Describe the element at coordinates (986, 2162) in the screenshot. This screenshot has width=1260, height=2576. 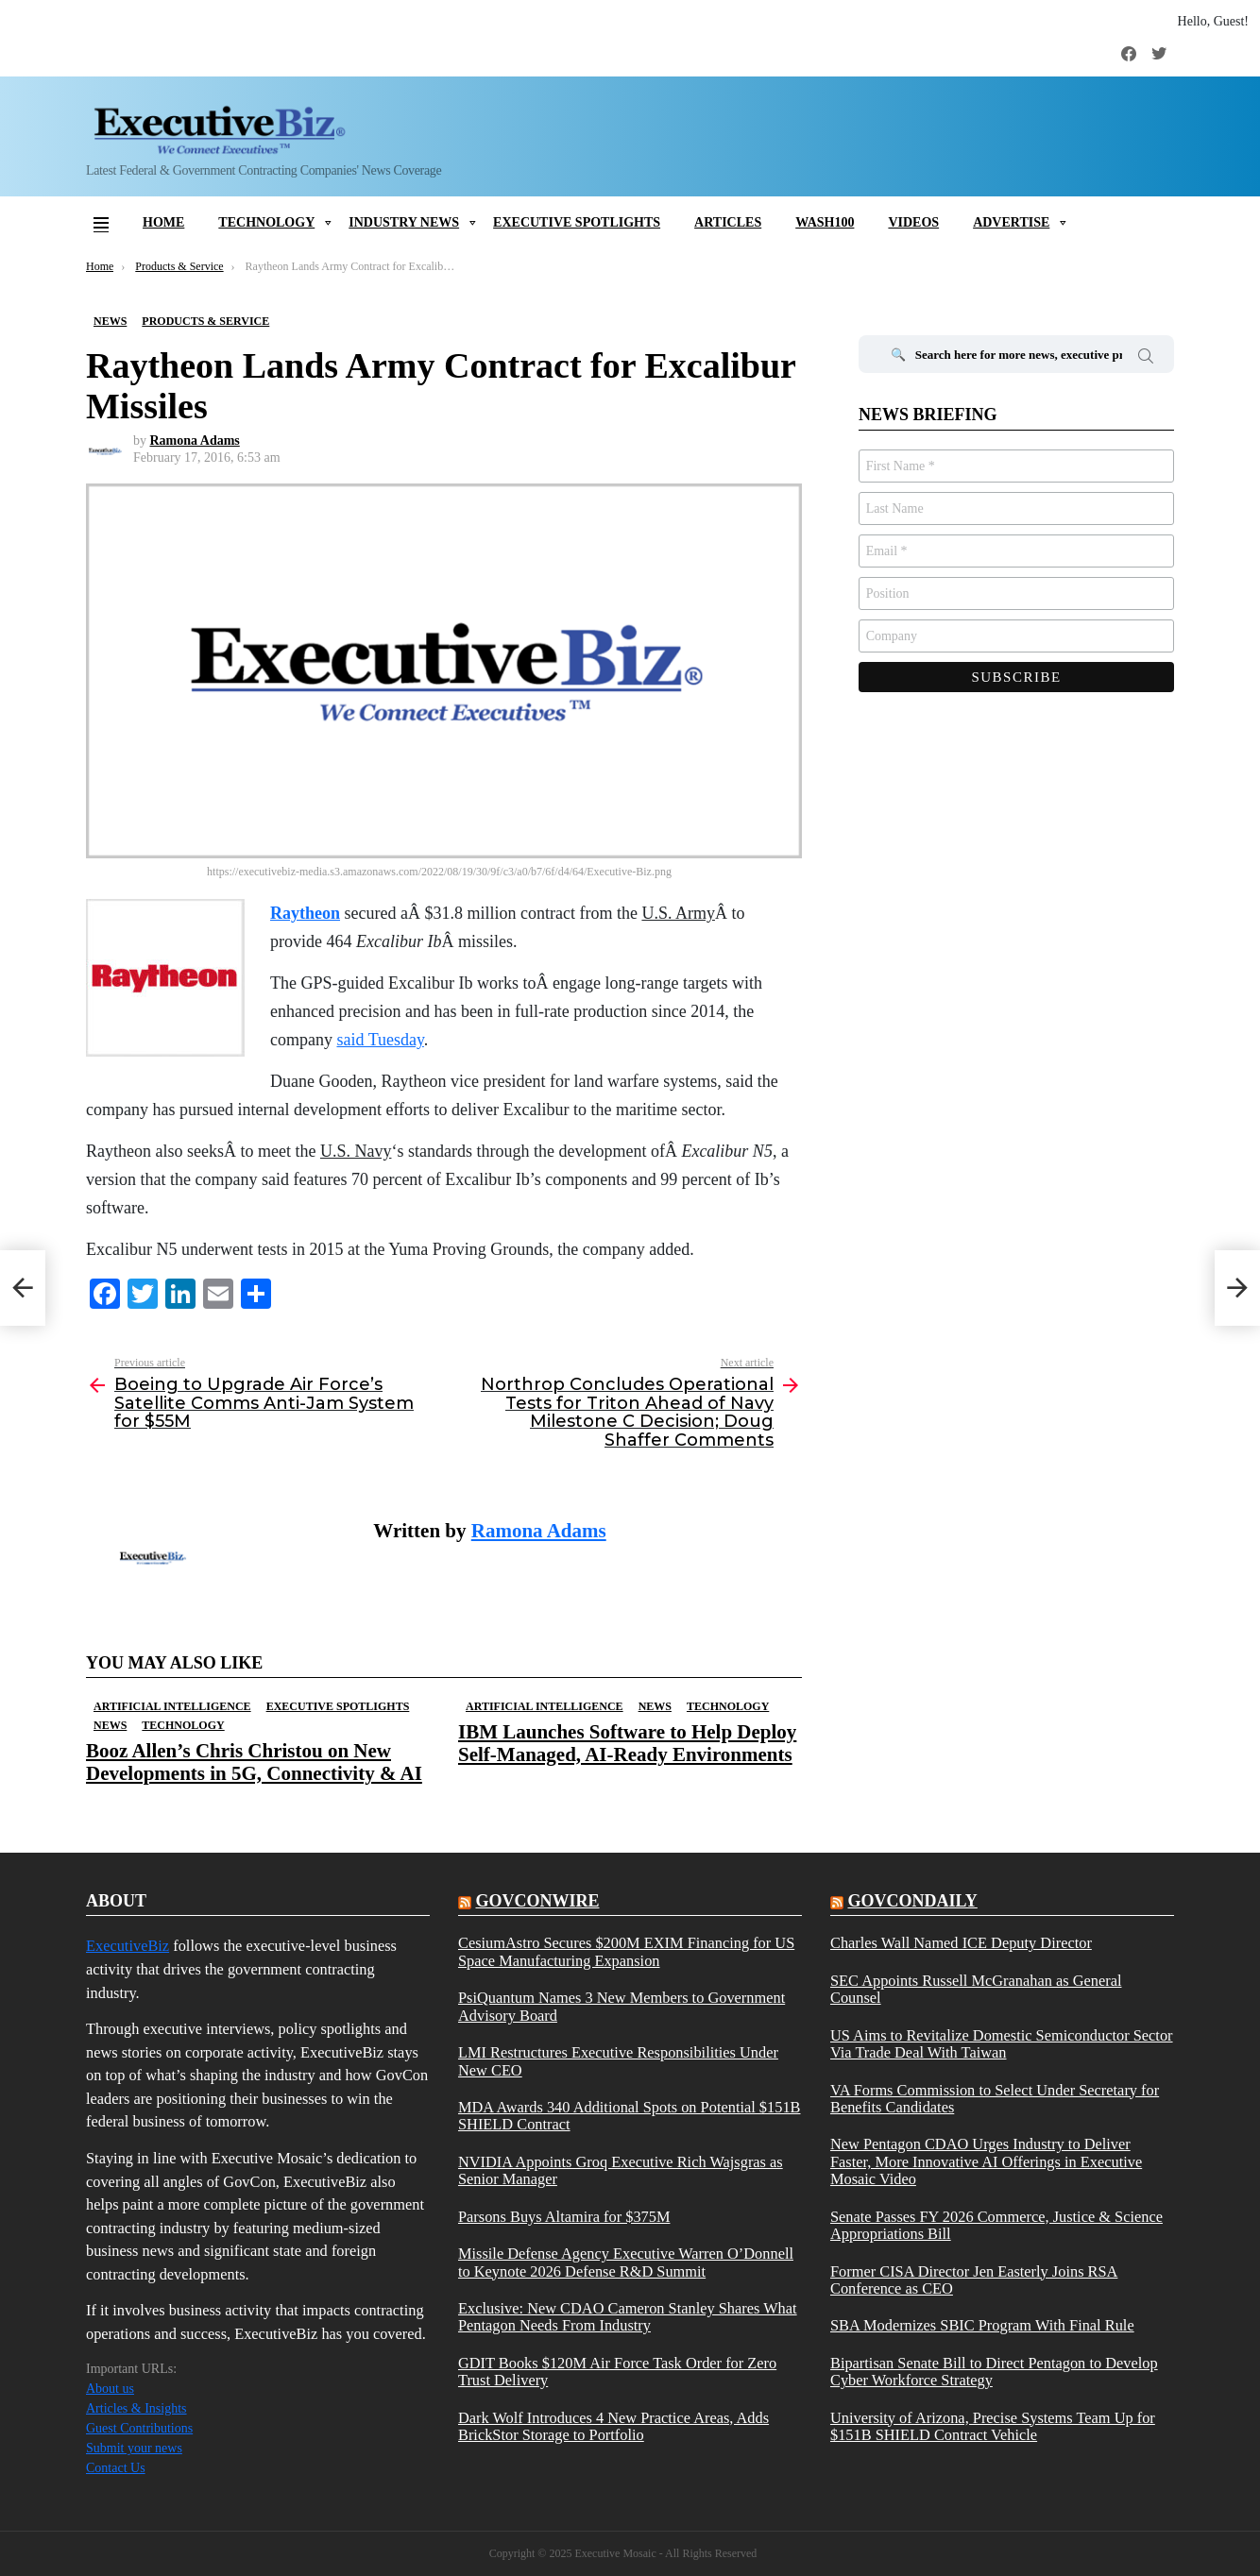
I see `New Pentagon CDAO Urges Industry to Deliver Faster, More Innovative AI Offerings in Executive Mosaic Video` at that location.